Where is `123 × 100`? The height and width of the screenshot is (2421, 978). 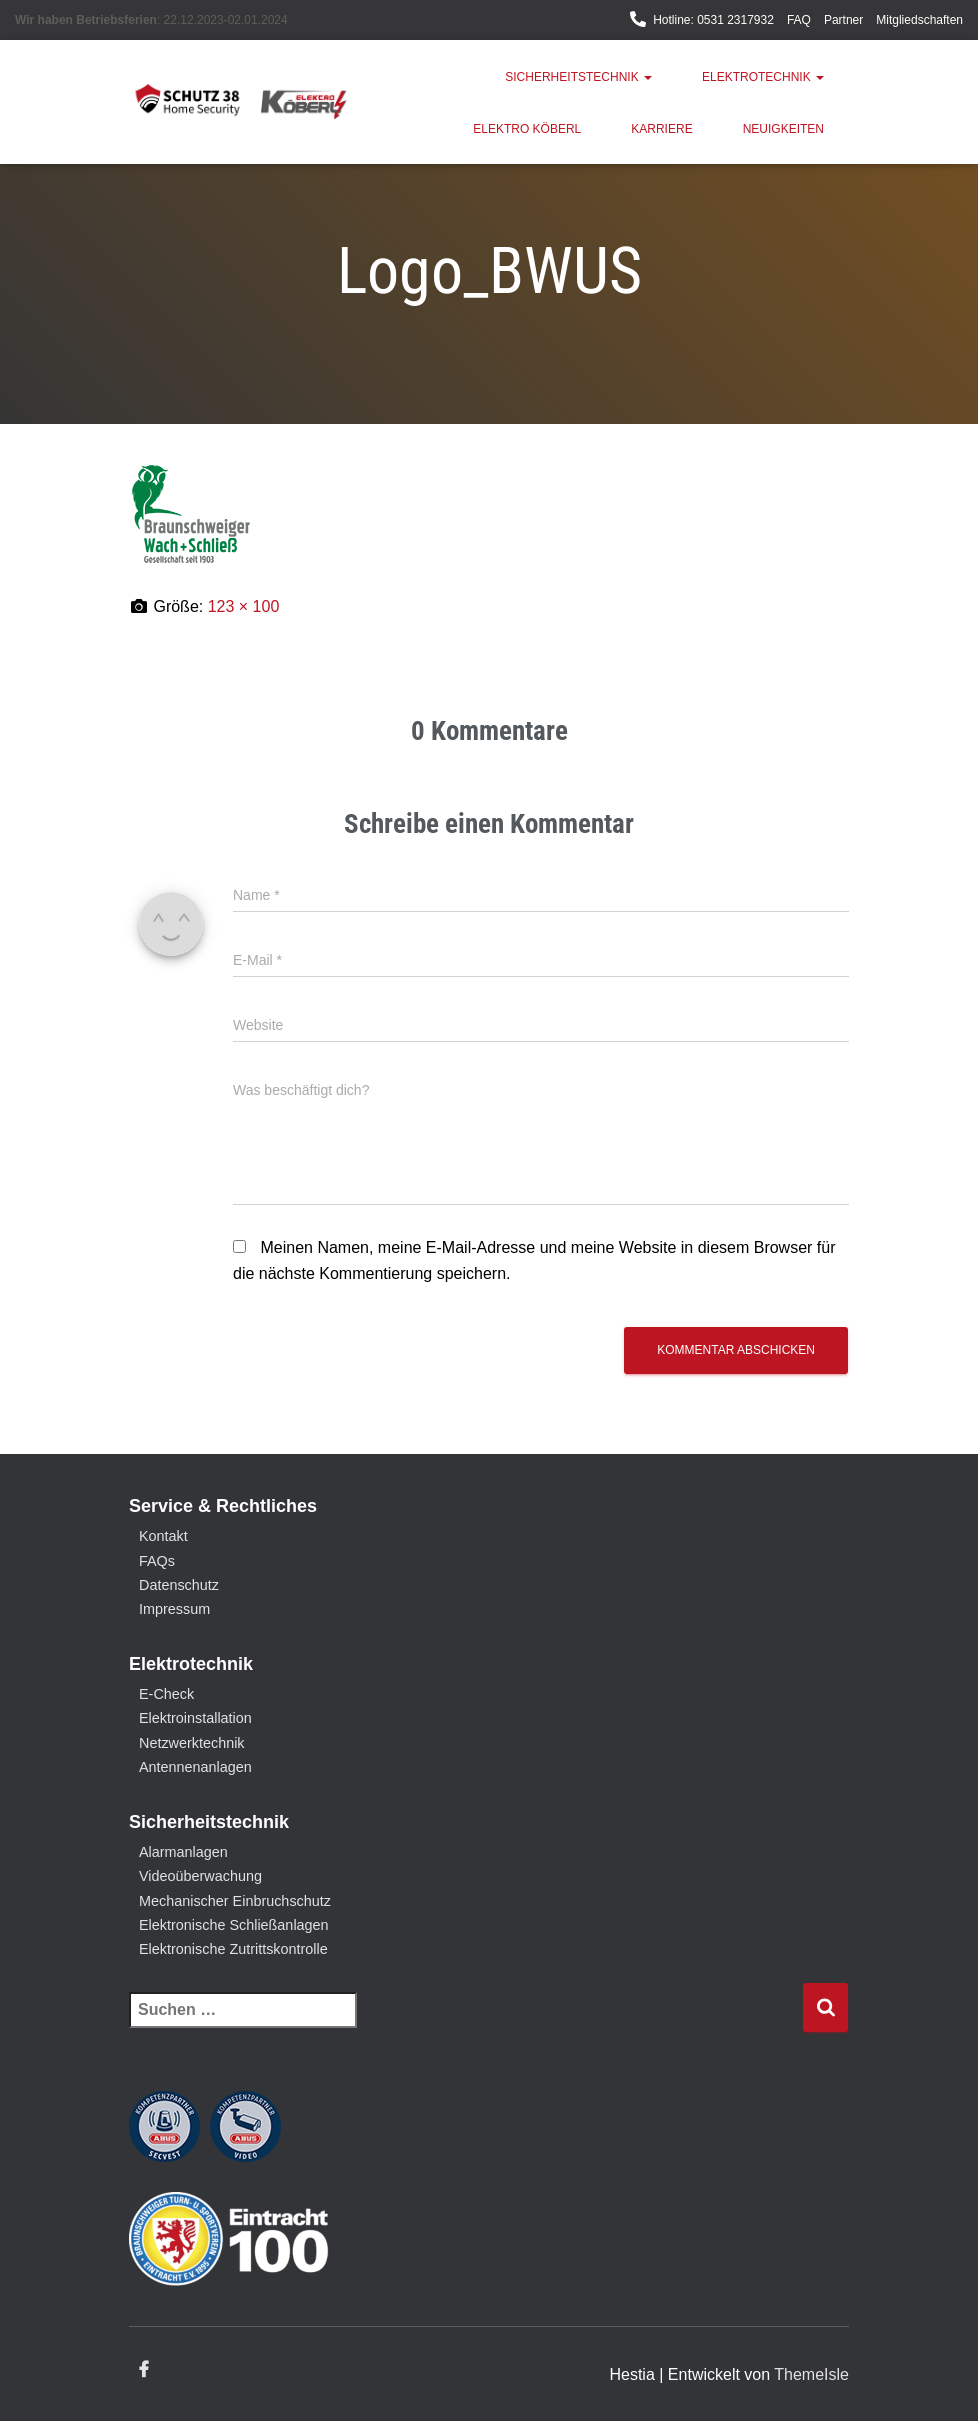
123 × 100 is located at coordinates (244, 606).